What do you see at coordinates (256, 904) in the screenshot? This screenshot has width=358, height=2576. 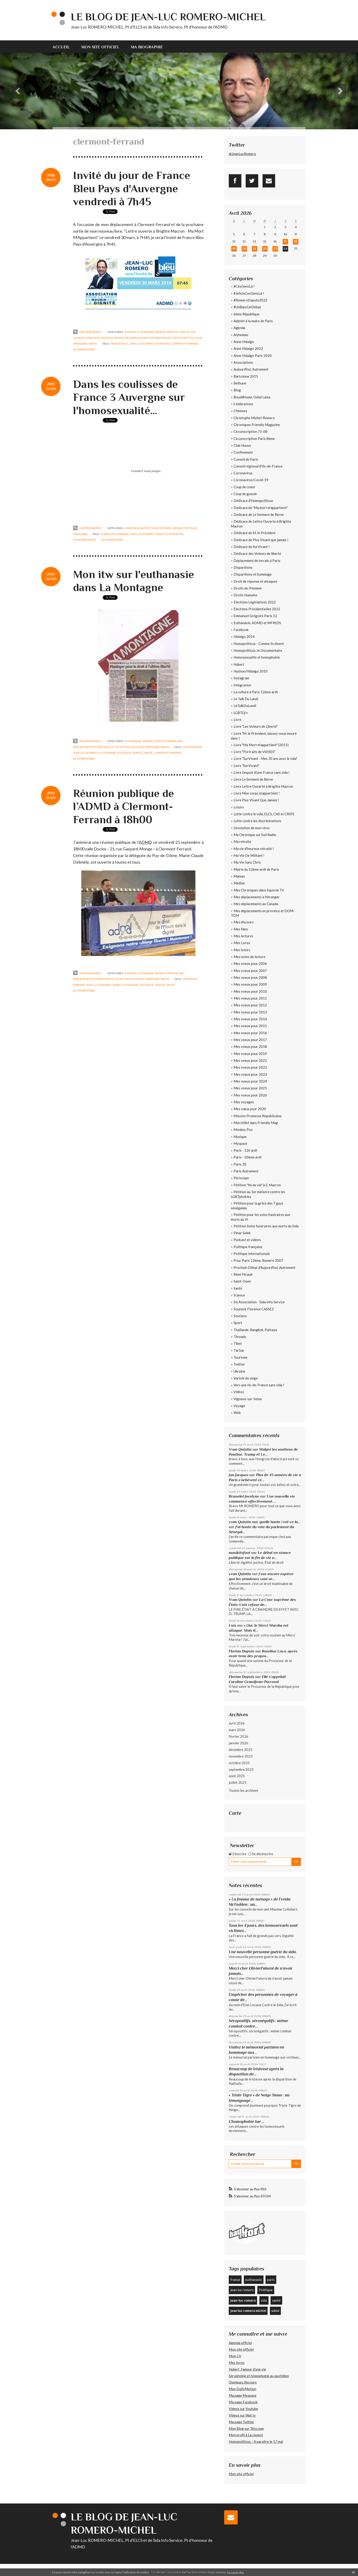 I see `Mes déplacements au Canada` at bounding box center [256, 904].